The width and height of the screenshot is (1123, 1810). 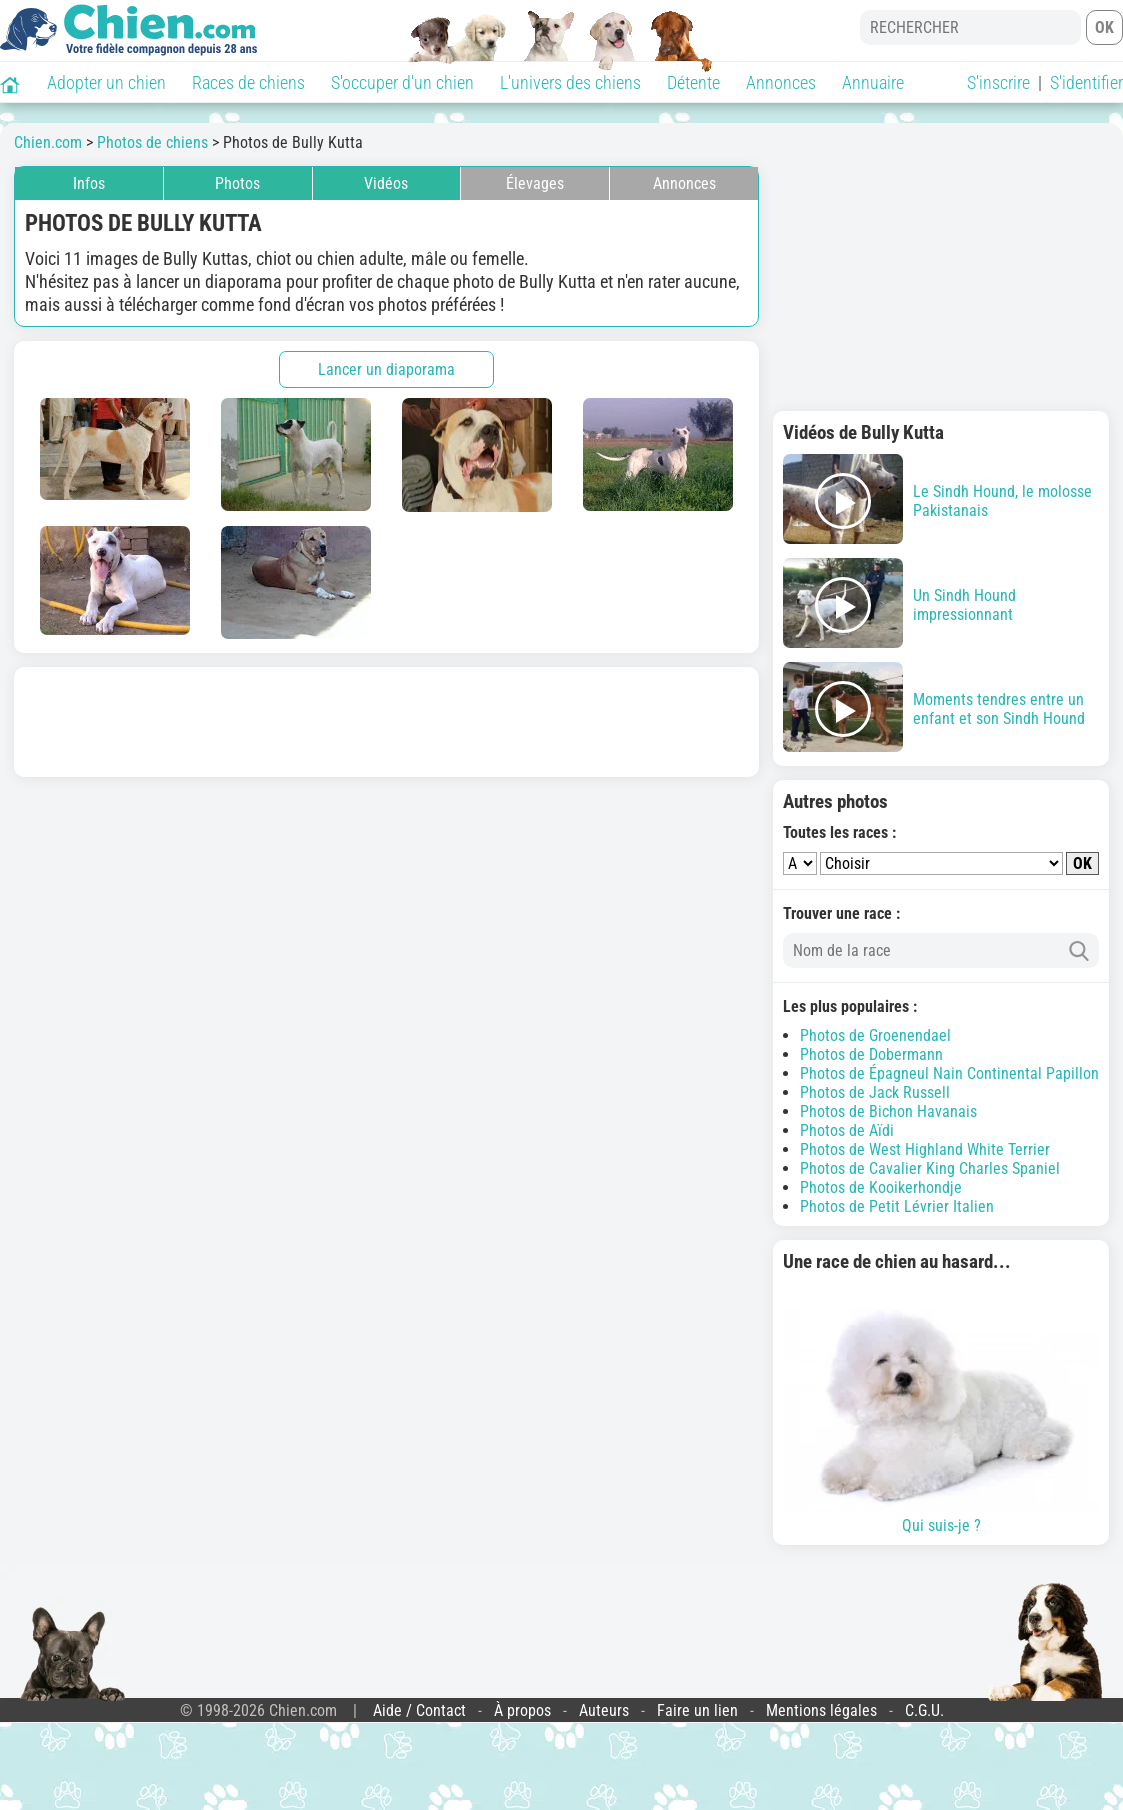 What do you see at coordinates (888, 1111) in the screenshot?
I see `Photos de Bichon Havanais` at bounding box center [888, 1111].